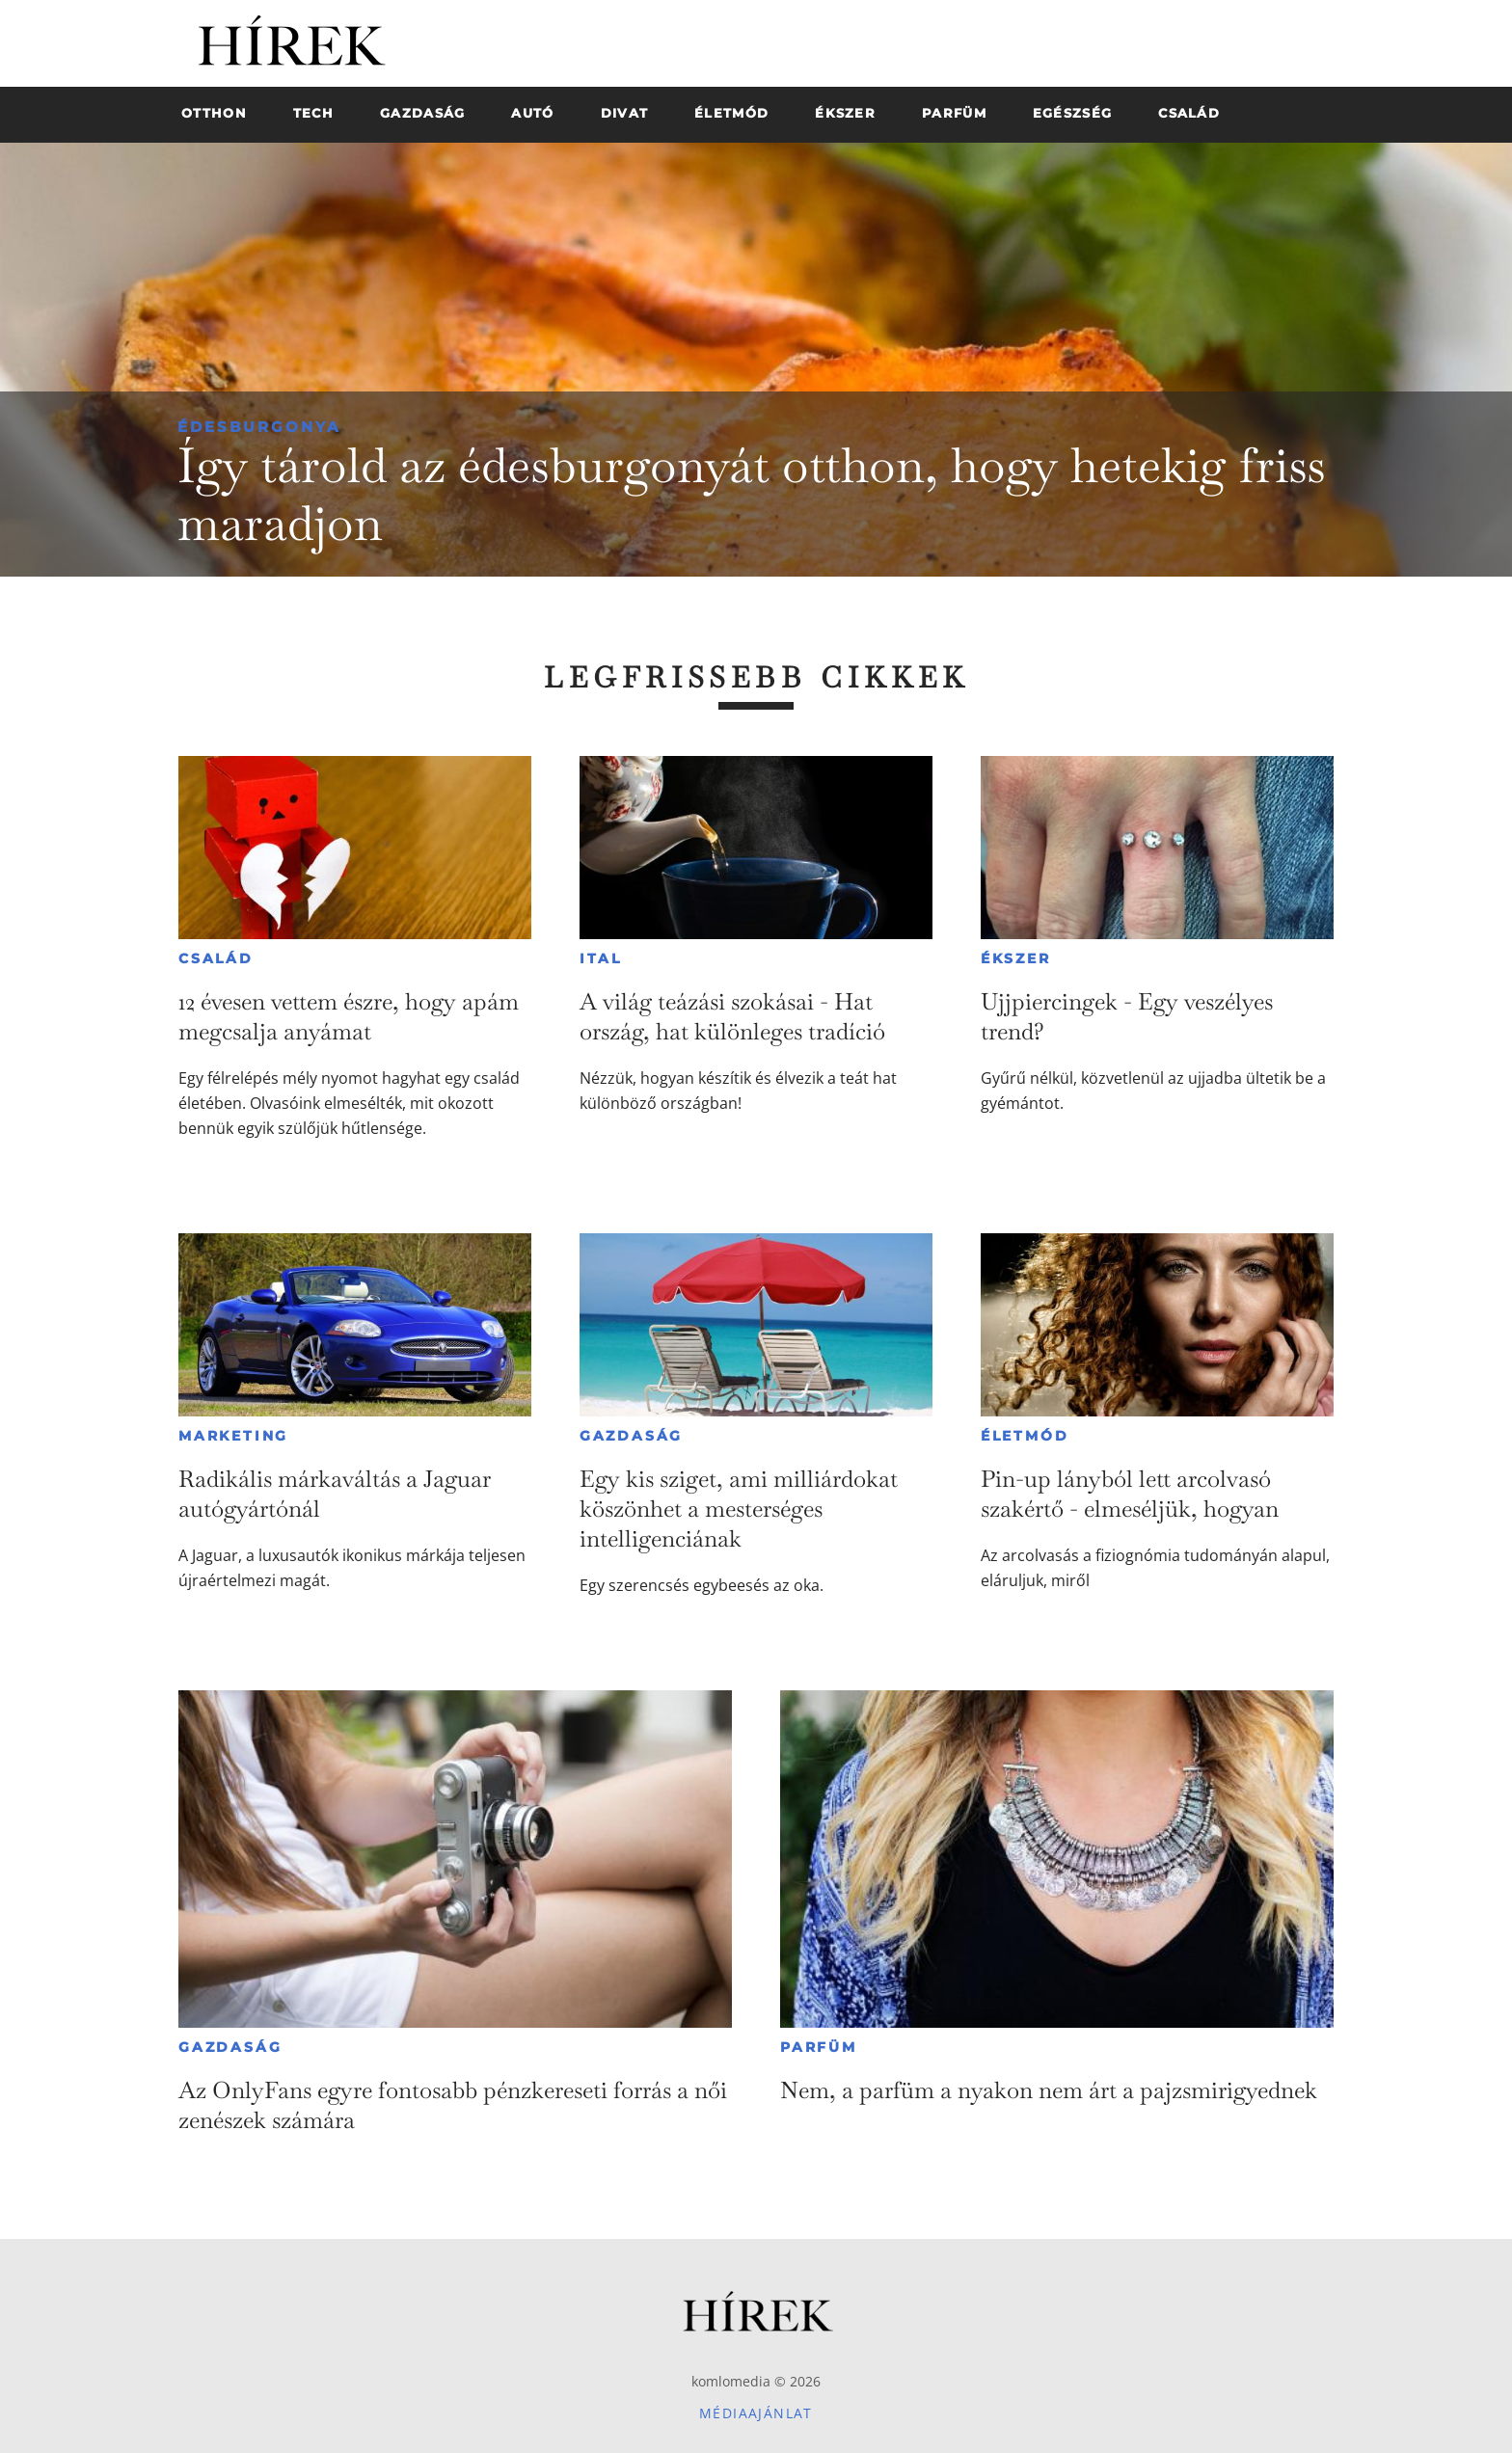 This screenshot has height=2453, width=1512. I want to click on Család, so click(216, 958).